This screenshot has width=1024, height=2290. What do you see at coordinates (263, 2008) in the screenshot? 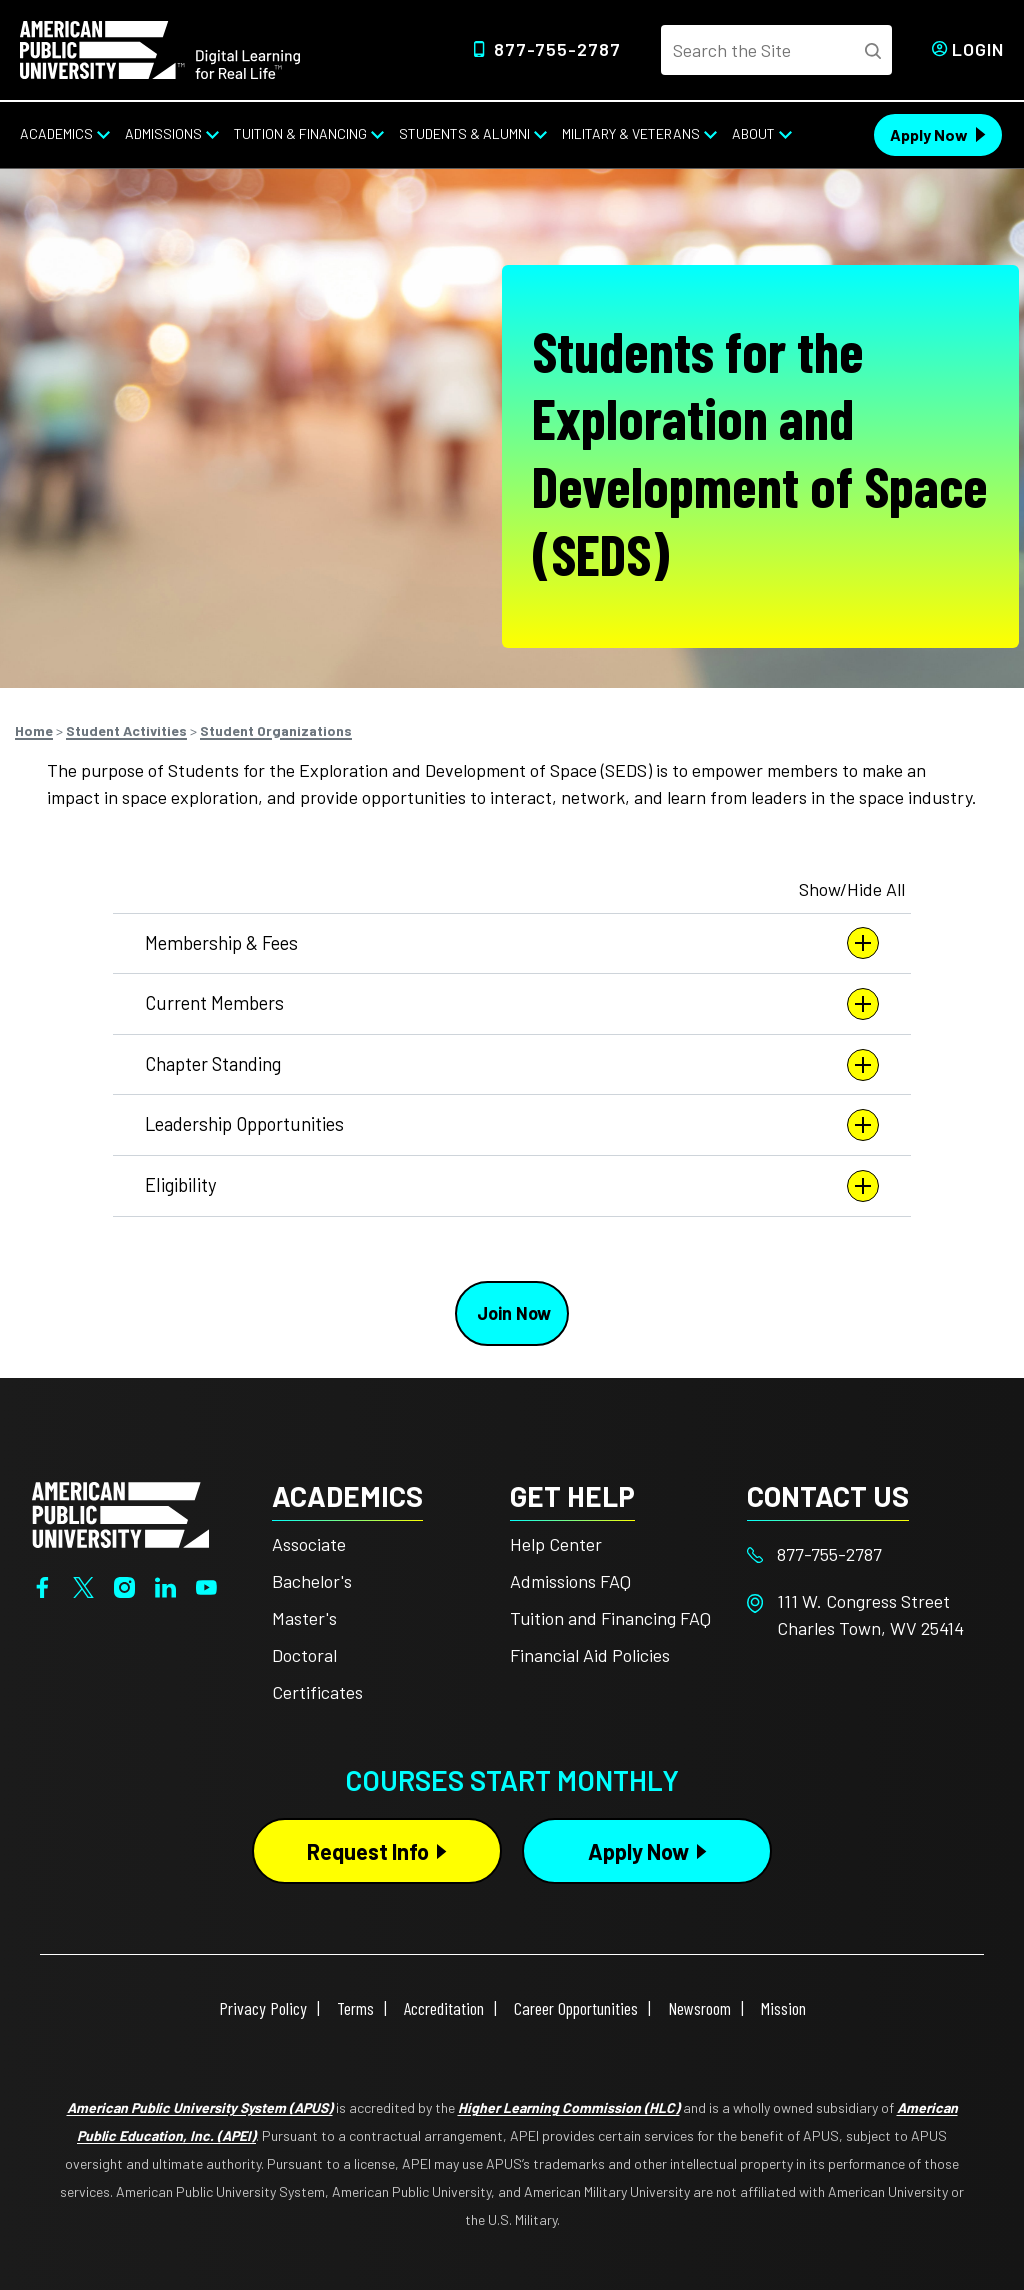
I see `Privacy Policy` at bounding box center [263, 2008].